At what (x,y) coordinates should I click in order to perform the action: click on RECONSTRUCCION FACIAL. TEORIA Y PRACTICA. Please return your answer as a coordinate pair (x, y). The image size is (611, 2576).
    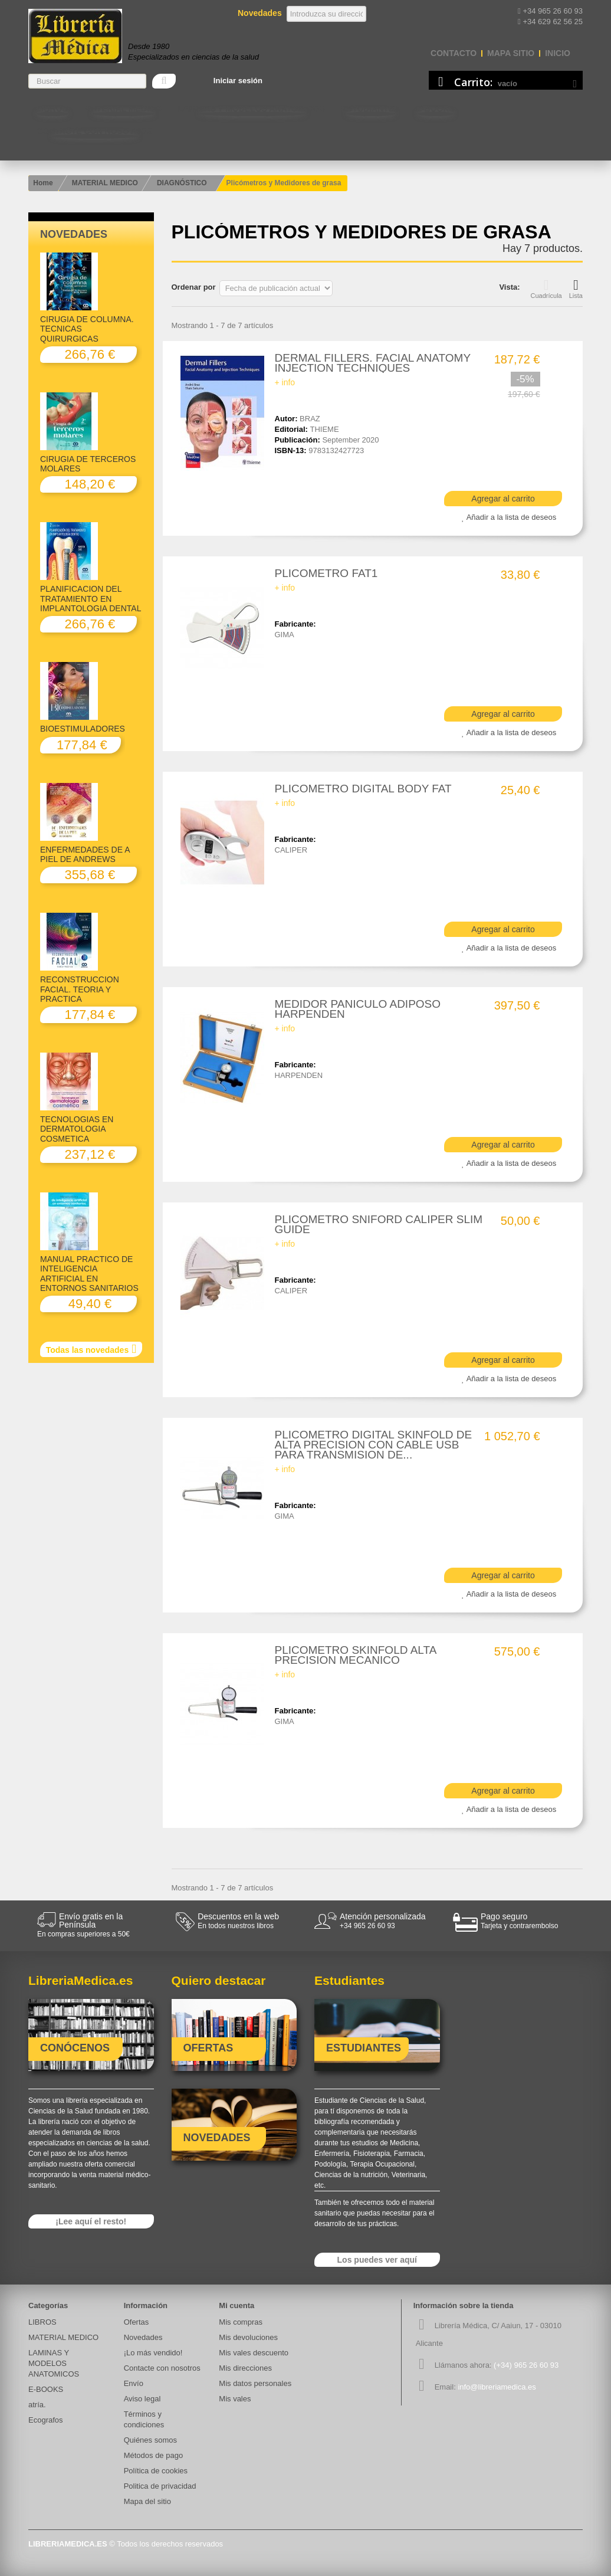
    Looking at the image, I should click on (79, 989).